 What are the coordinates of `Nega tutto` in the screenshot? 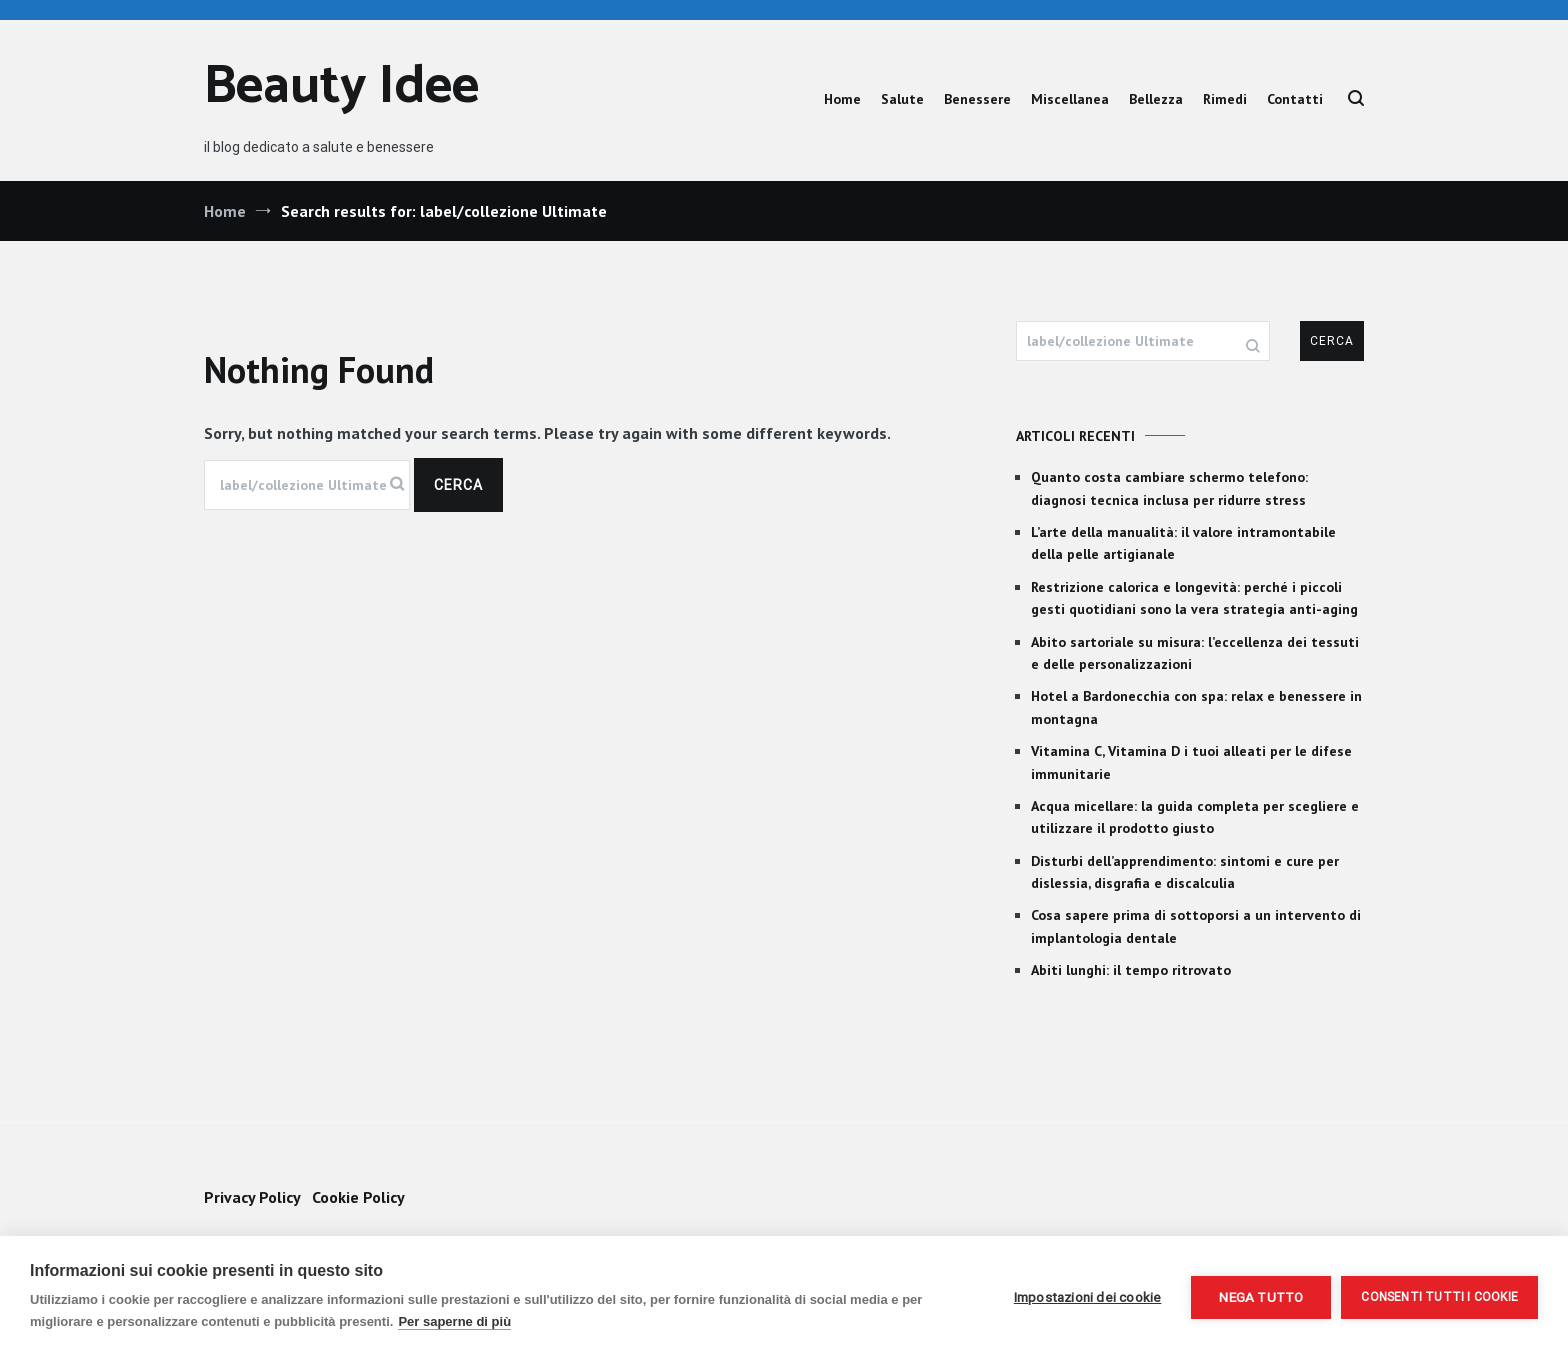 It's located at (1261, 1297).